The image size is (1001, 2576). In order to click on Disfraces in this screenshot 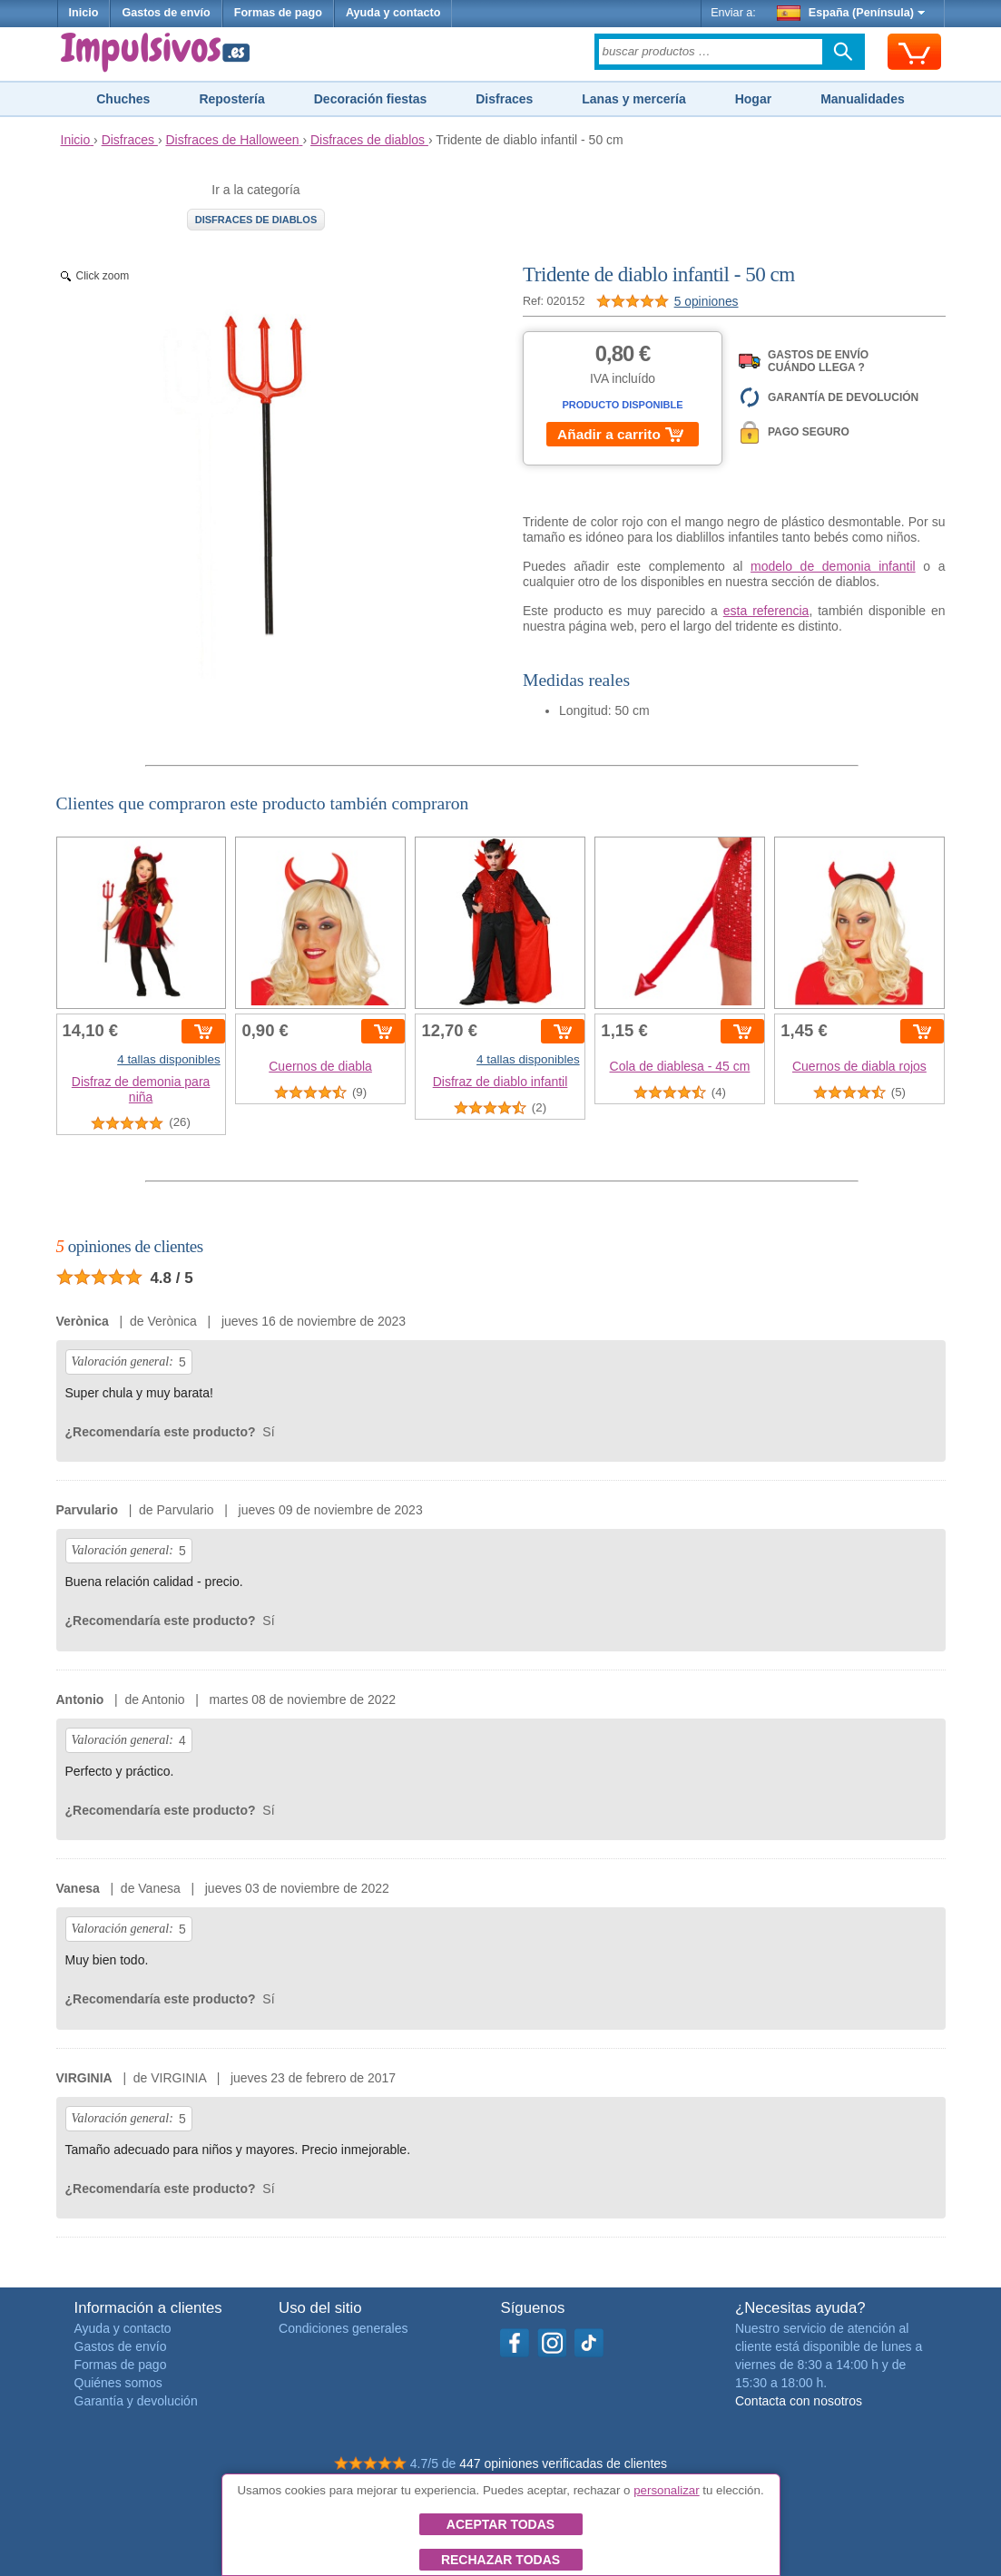, I will do `click(504, 99)`.